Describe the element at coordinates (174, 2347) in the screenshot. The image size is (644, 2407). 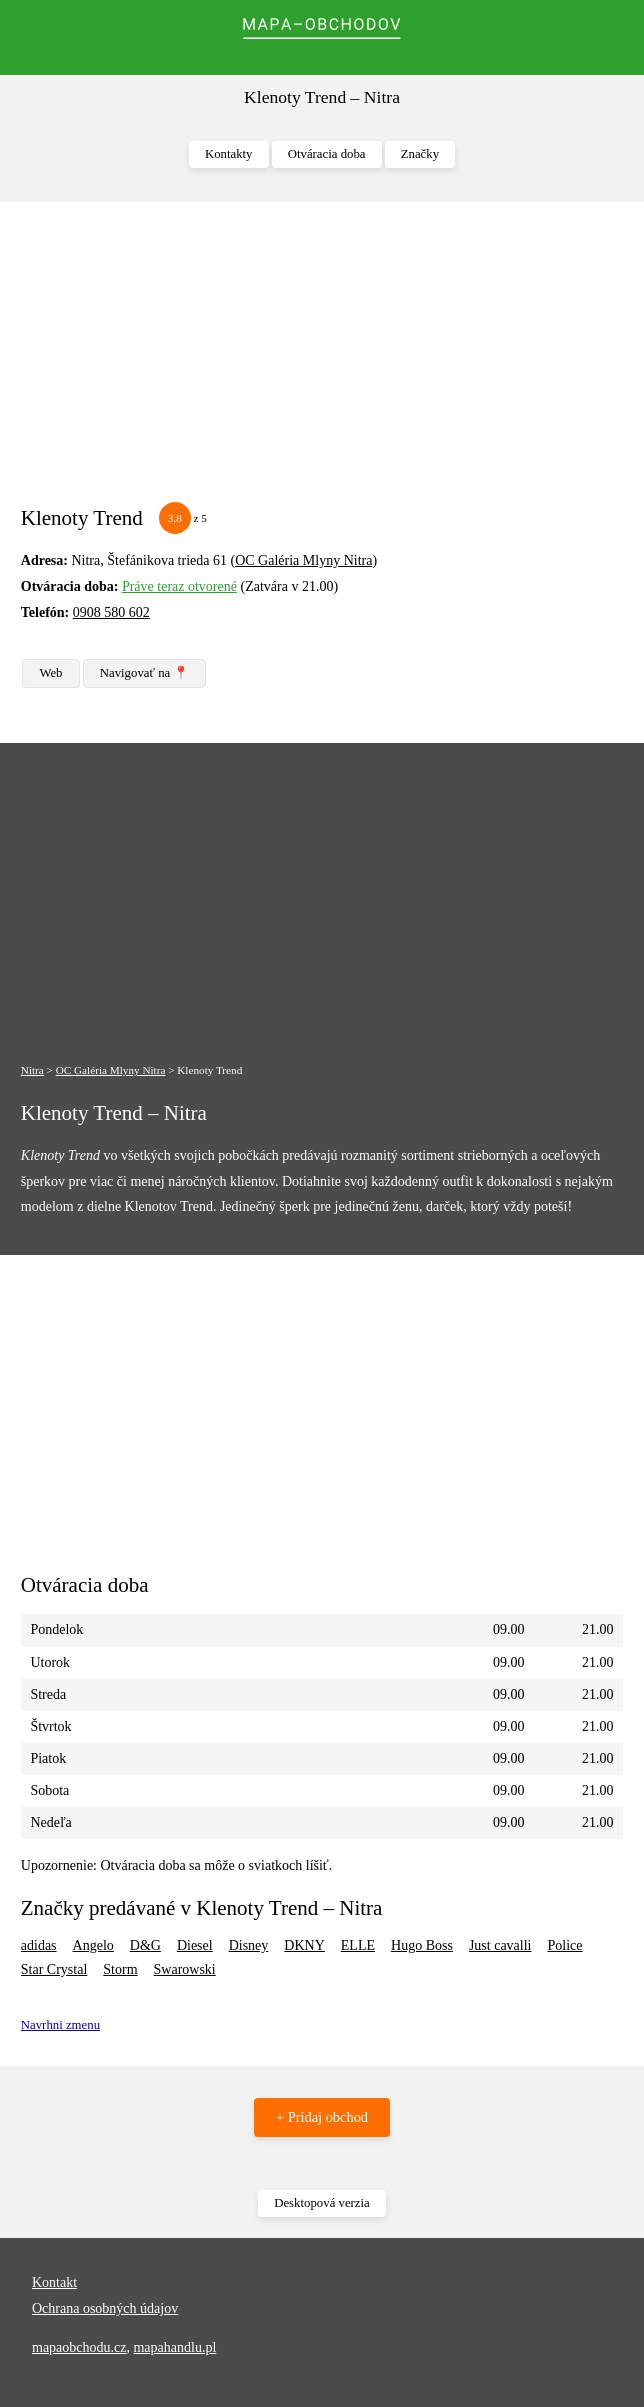
I see `mapahandlu.pl` at that location.